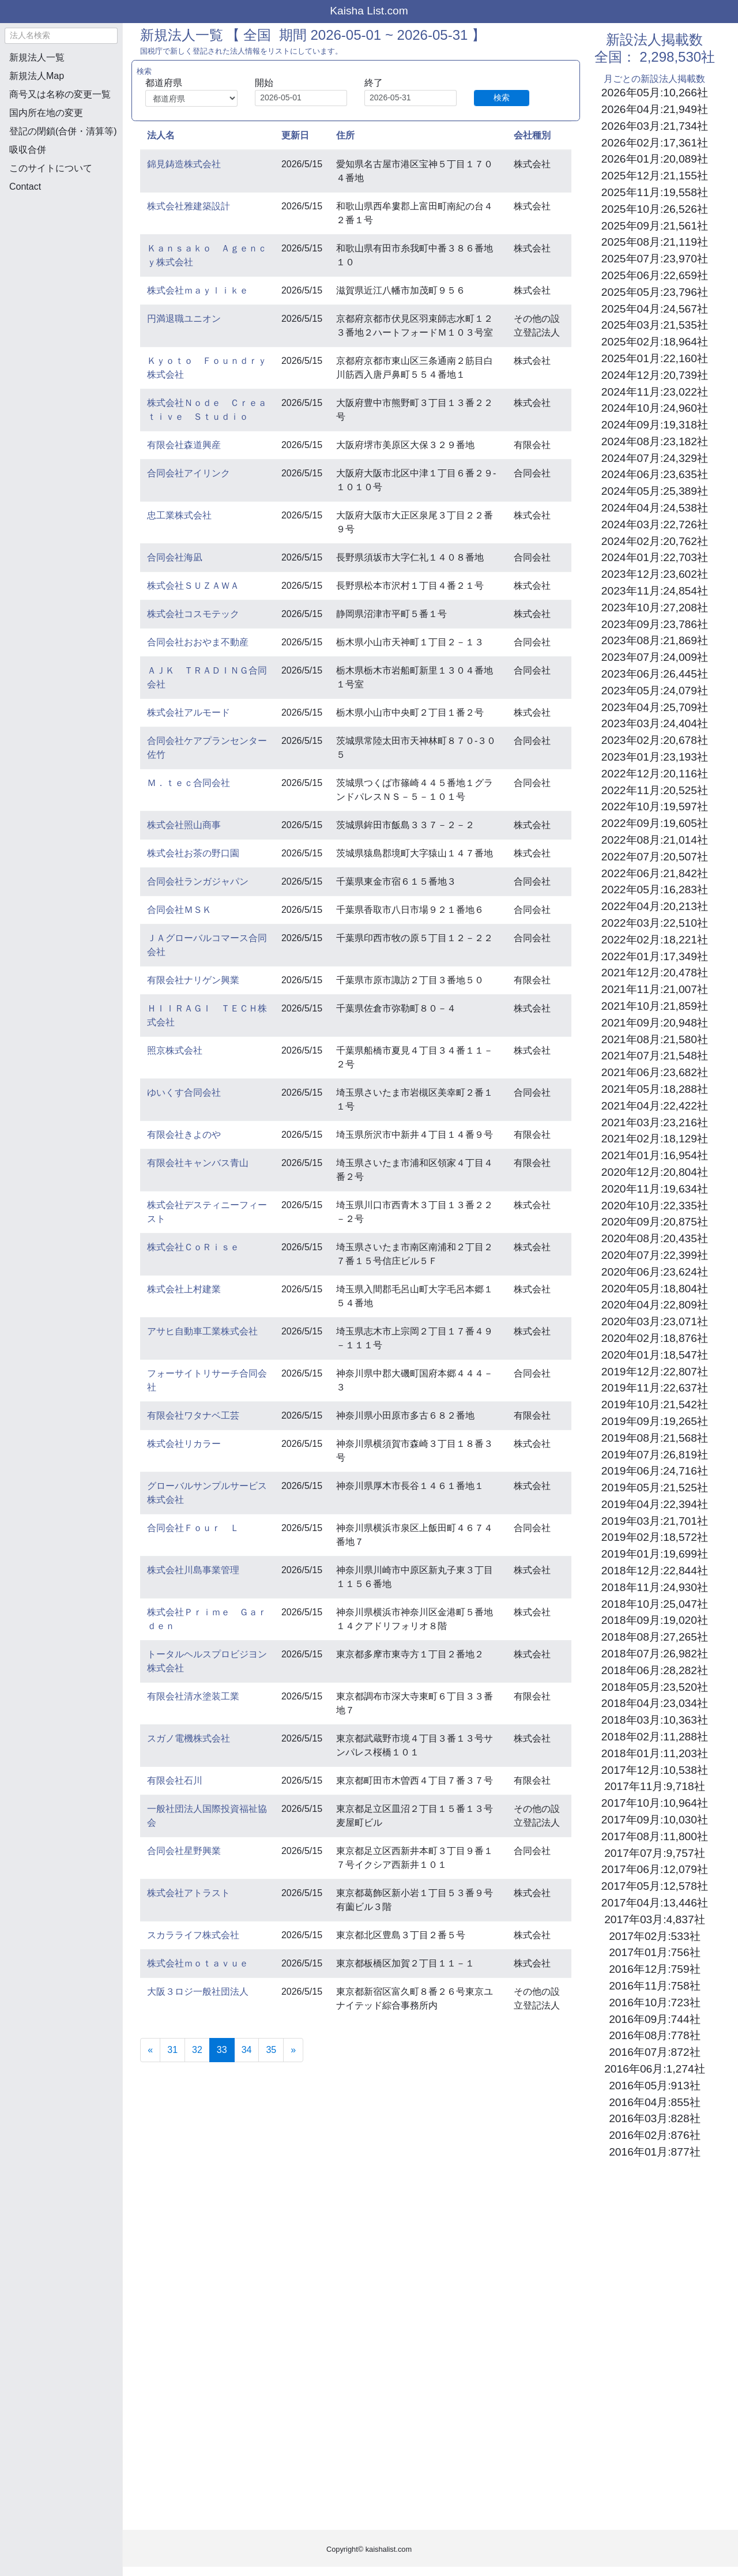 The height and width of the screenshot is (2576, 738). I want to click on 2022年05月:16,283社, so click(654, 889).